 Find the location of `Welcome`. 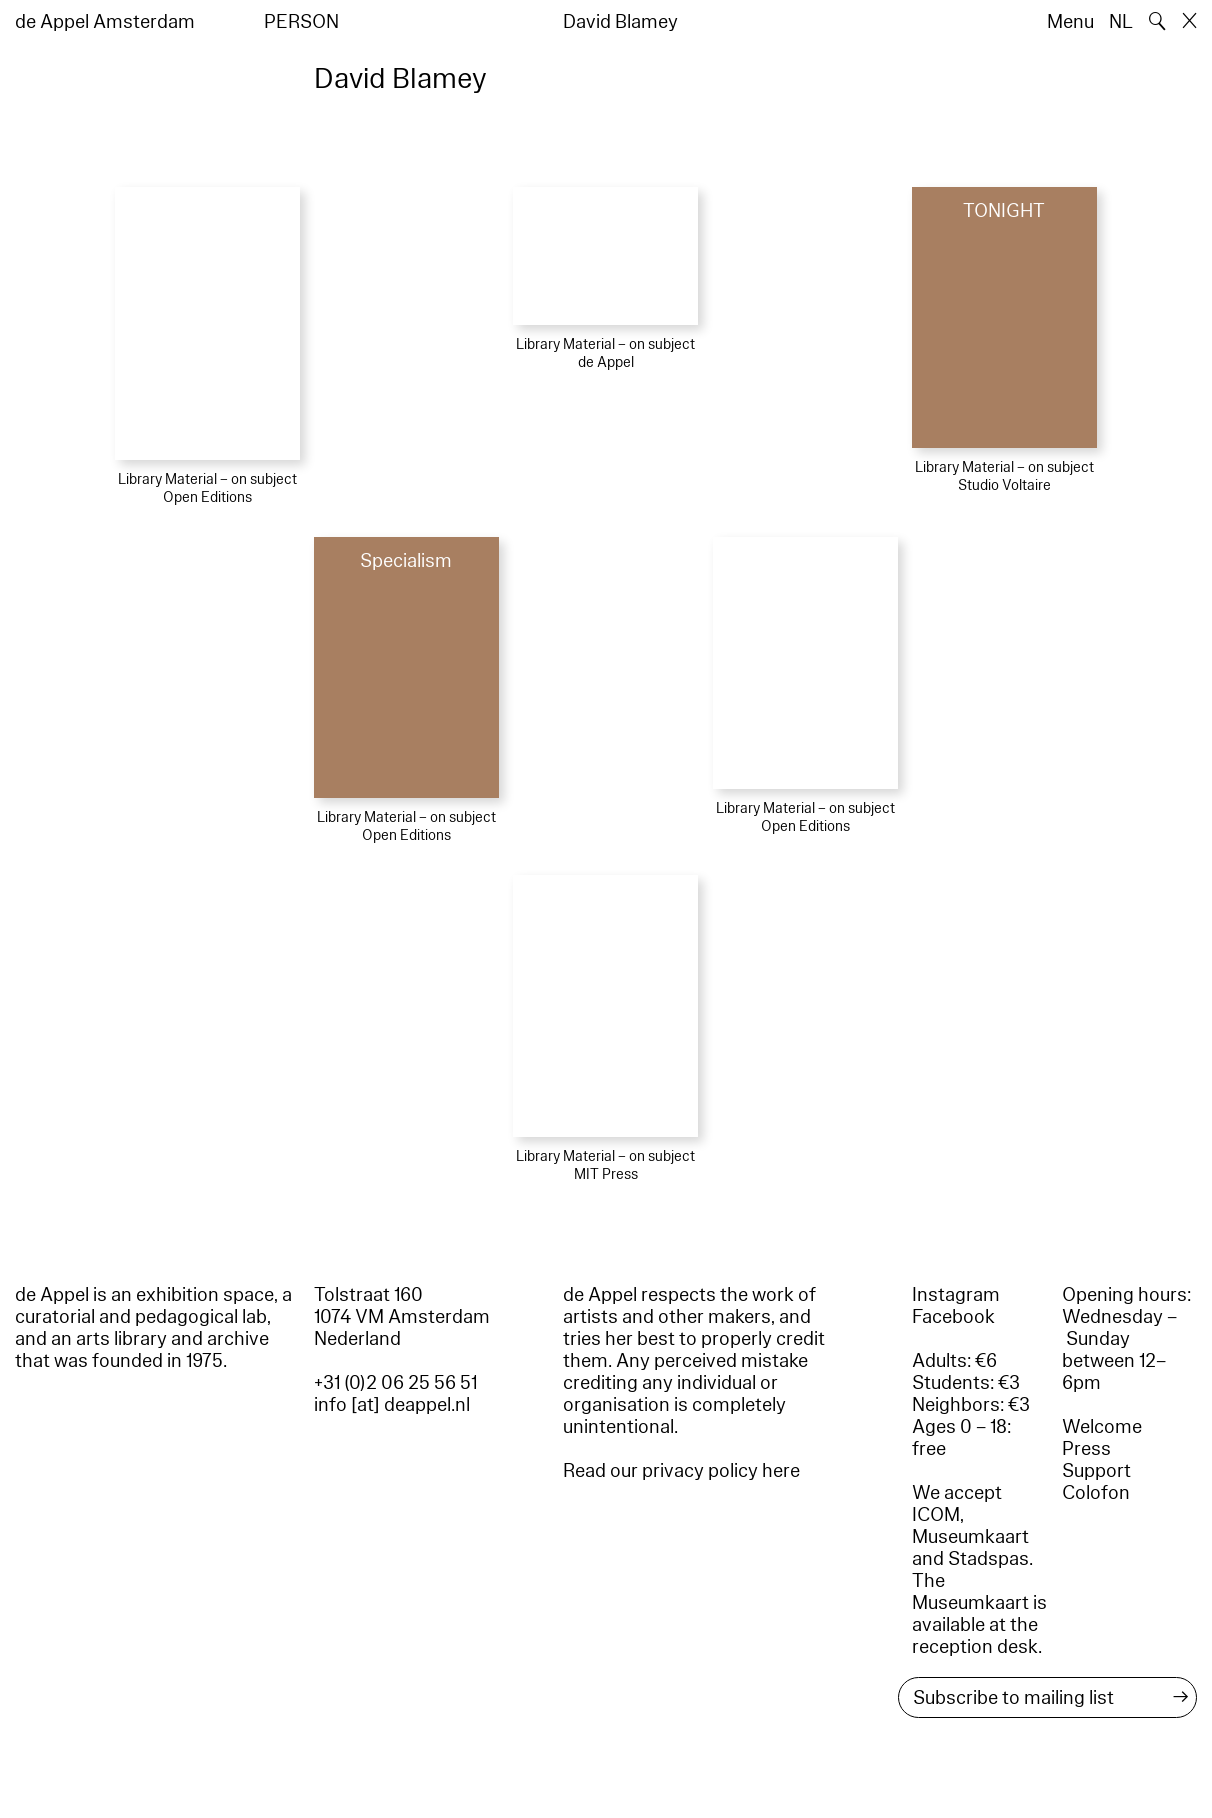

Welcome is located at coordinates (1102, 1427).